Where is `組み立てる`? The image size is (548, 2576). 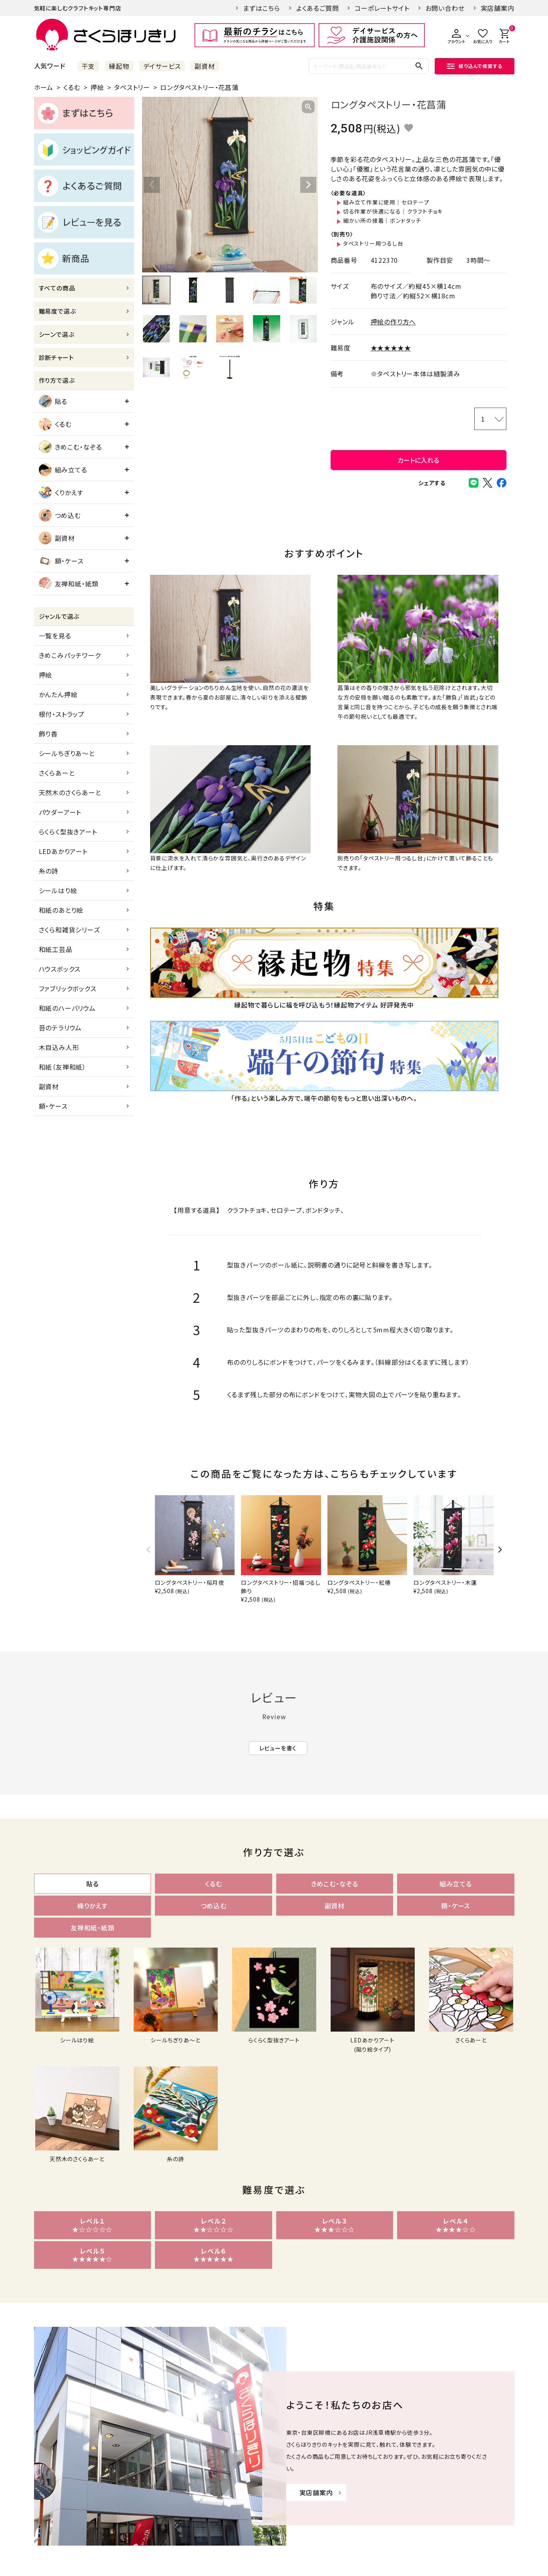 組み立てる is located at coordinates (63, 469).